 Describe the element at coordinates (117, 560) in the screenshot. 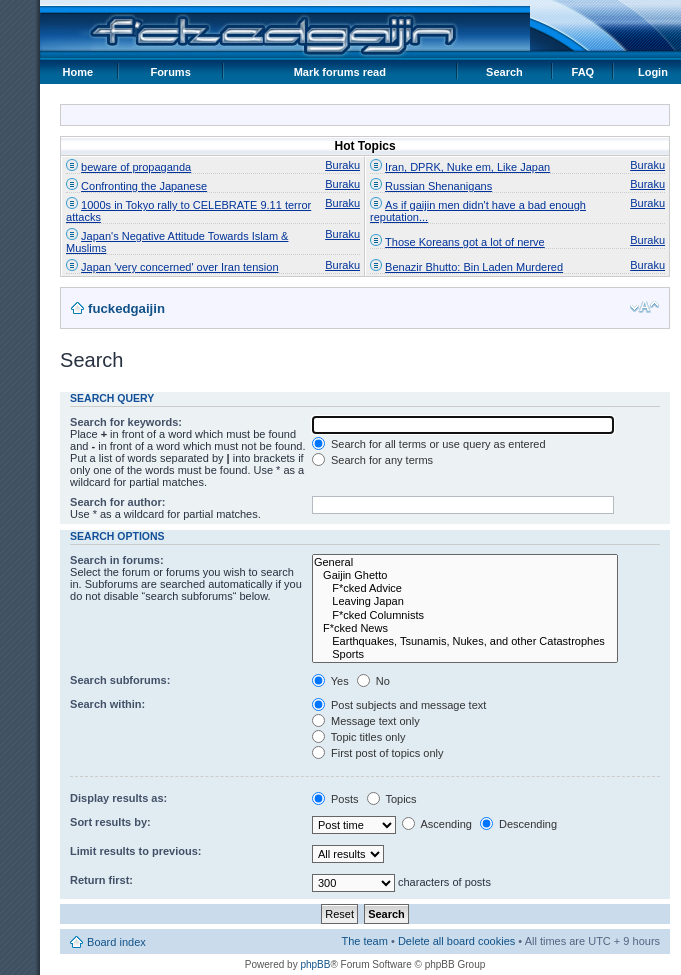

I see `Search in forums:` at that location.